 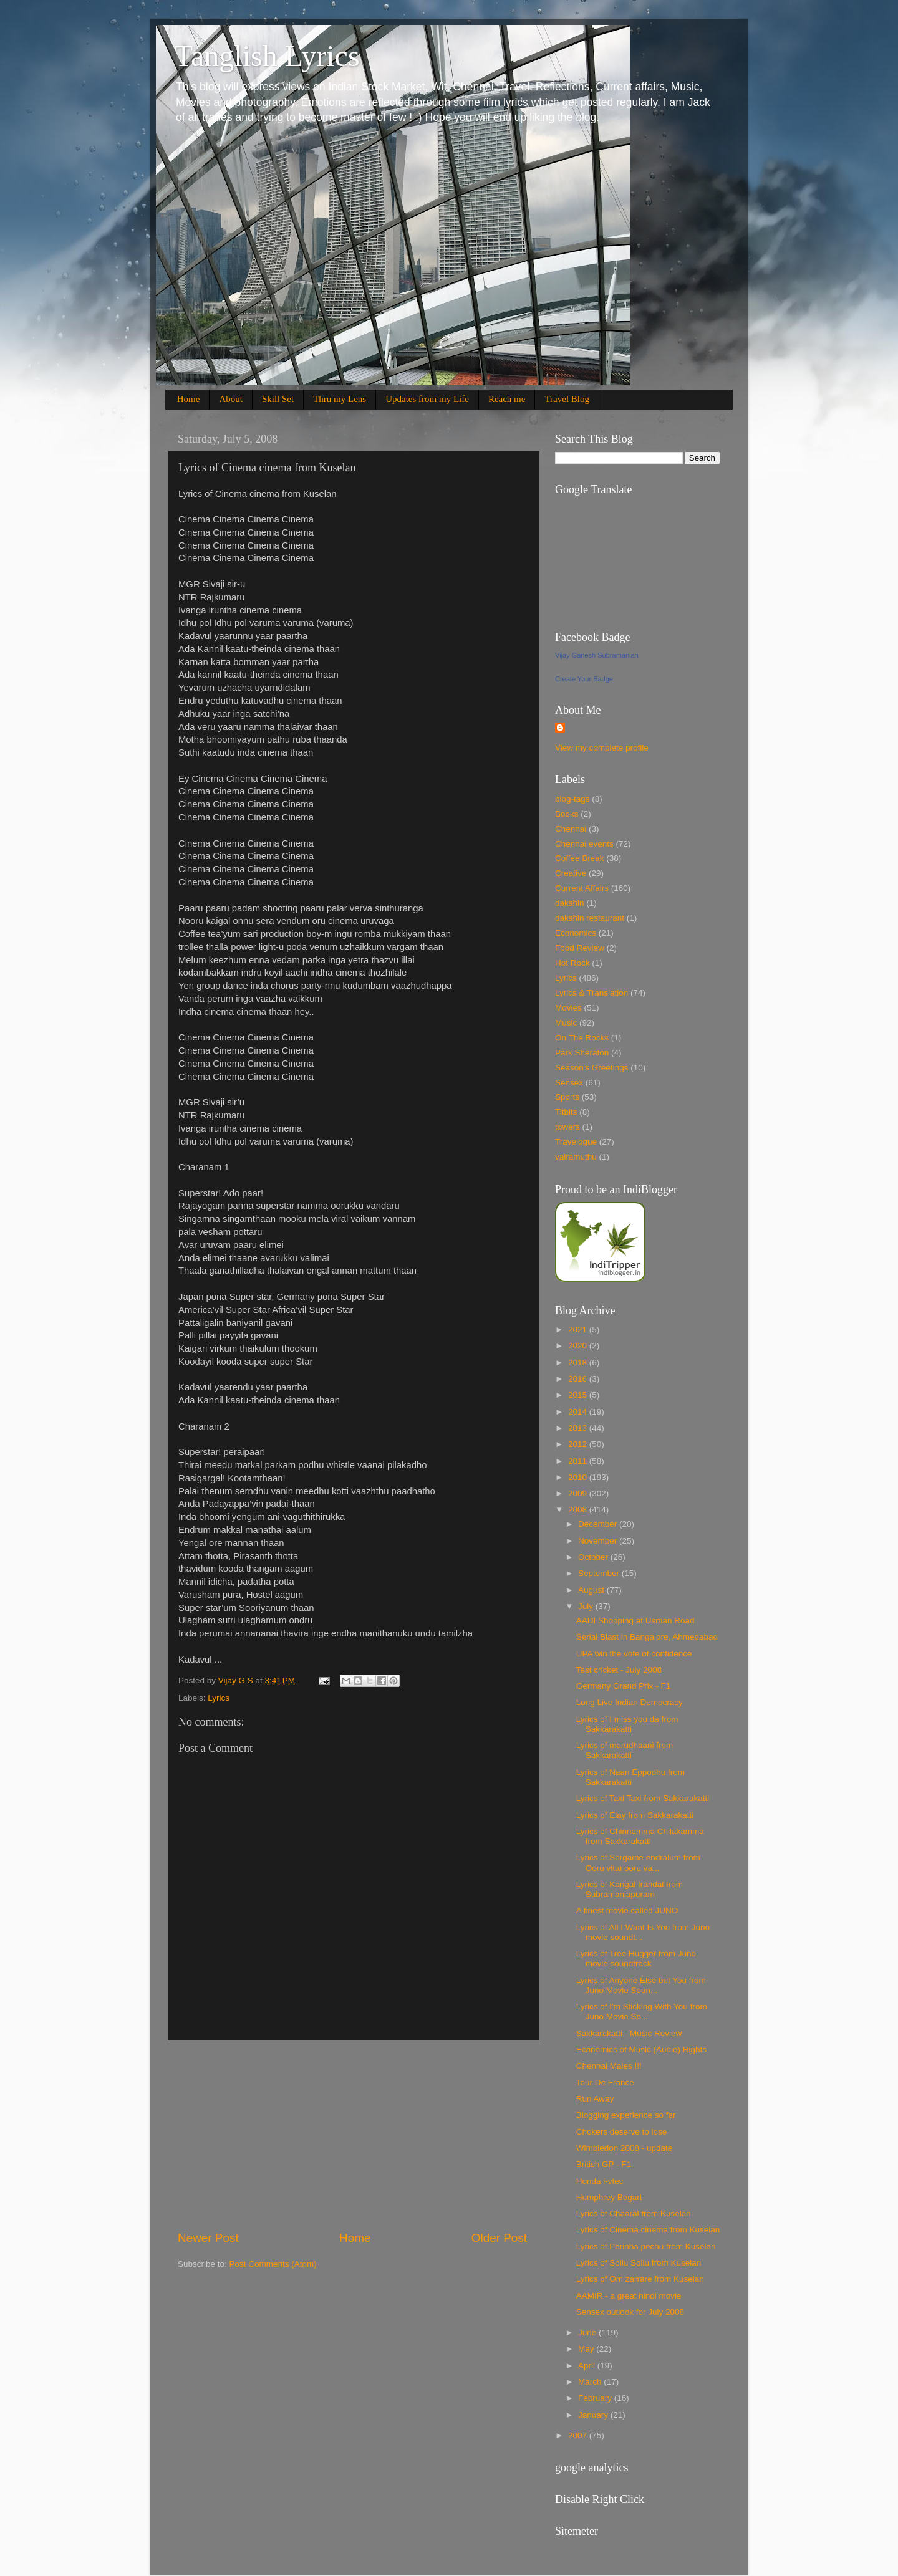 What do you see at coordinates (629, 2295) in the screenshot?
I see `AAMIR - a great hindi movie` at bounding box center [629, 2295].